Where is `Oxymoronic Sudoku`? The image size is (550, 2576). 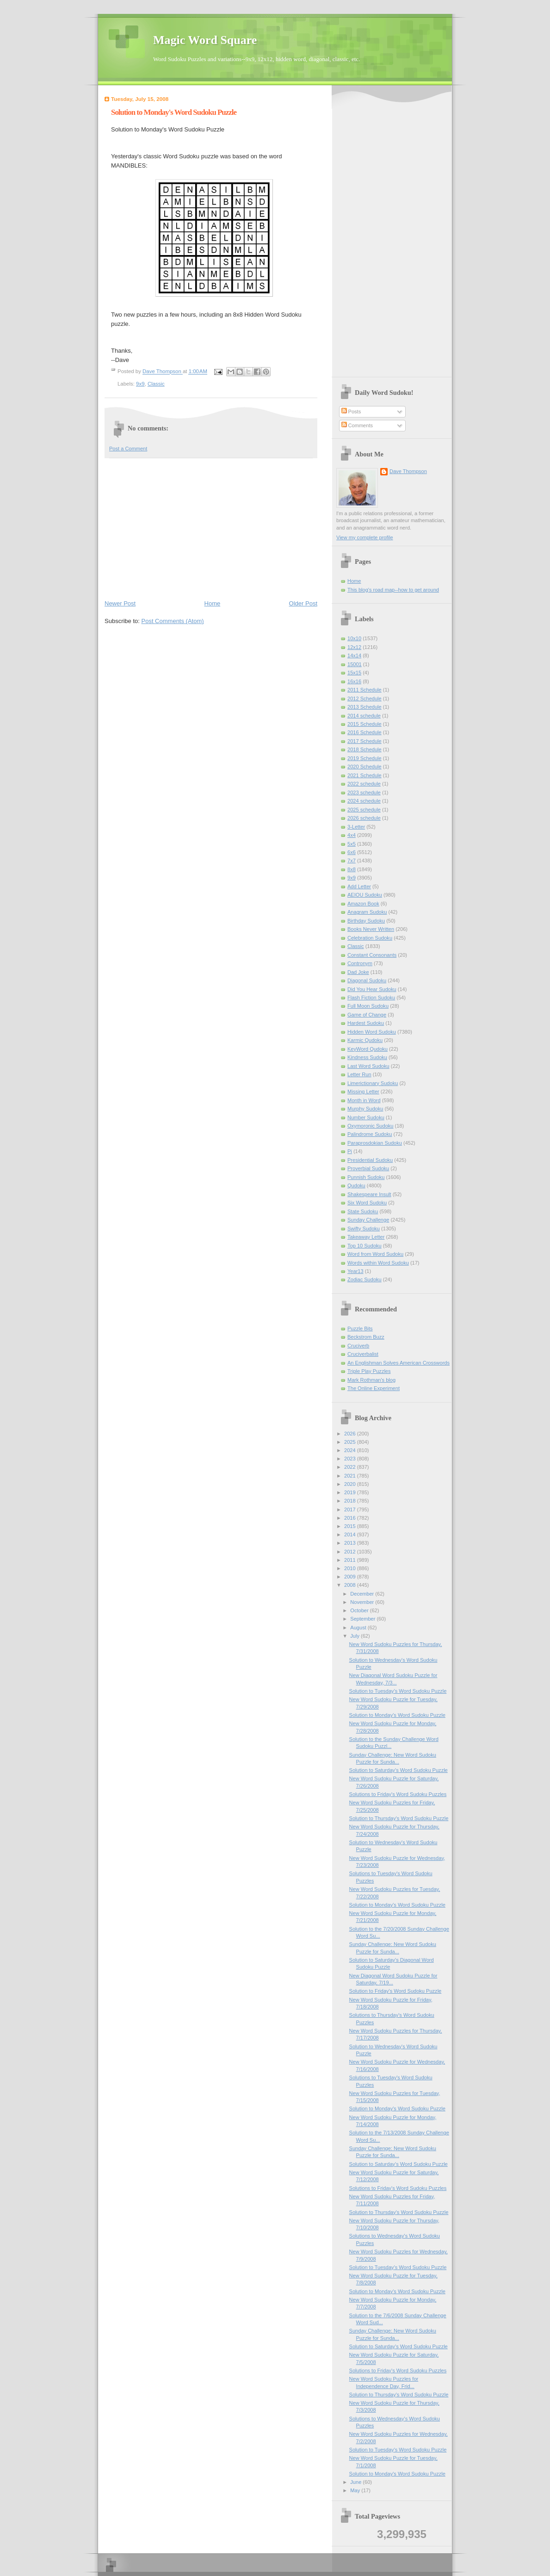 Oxymoronic Sudoku is located at coordinates (370, 1126).